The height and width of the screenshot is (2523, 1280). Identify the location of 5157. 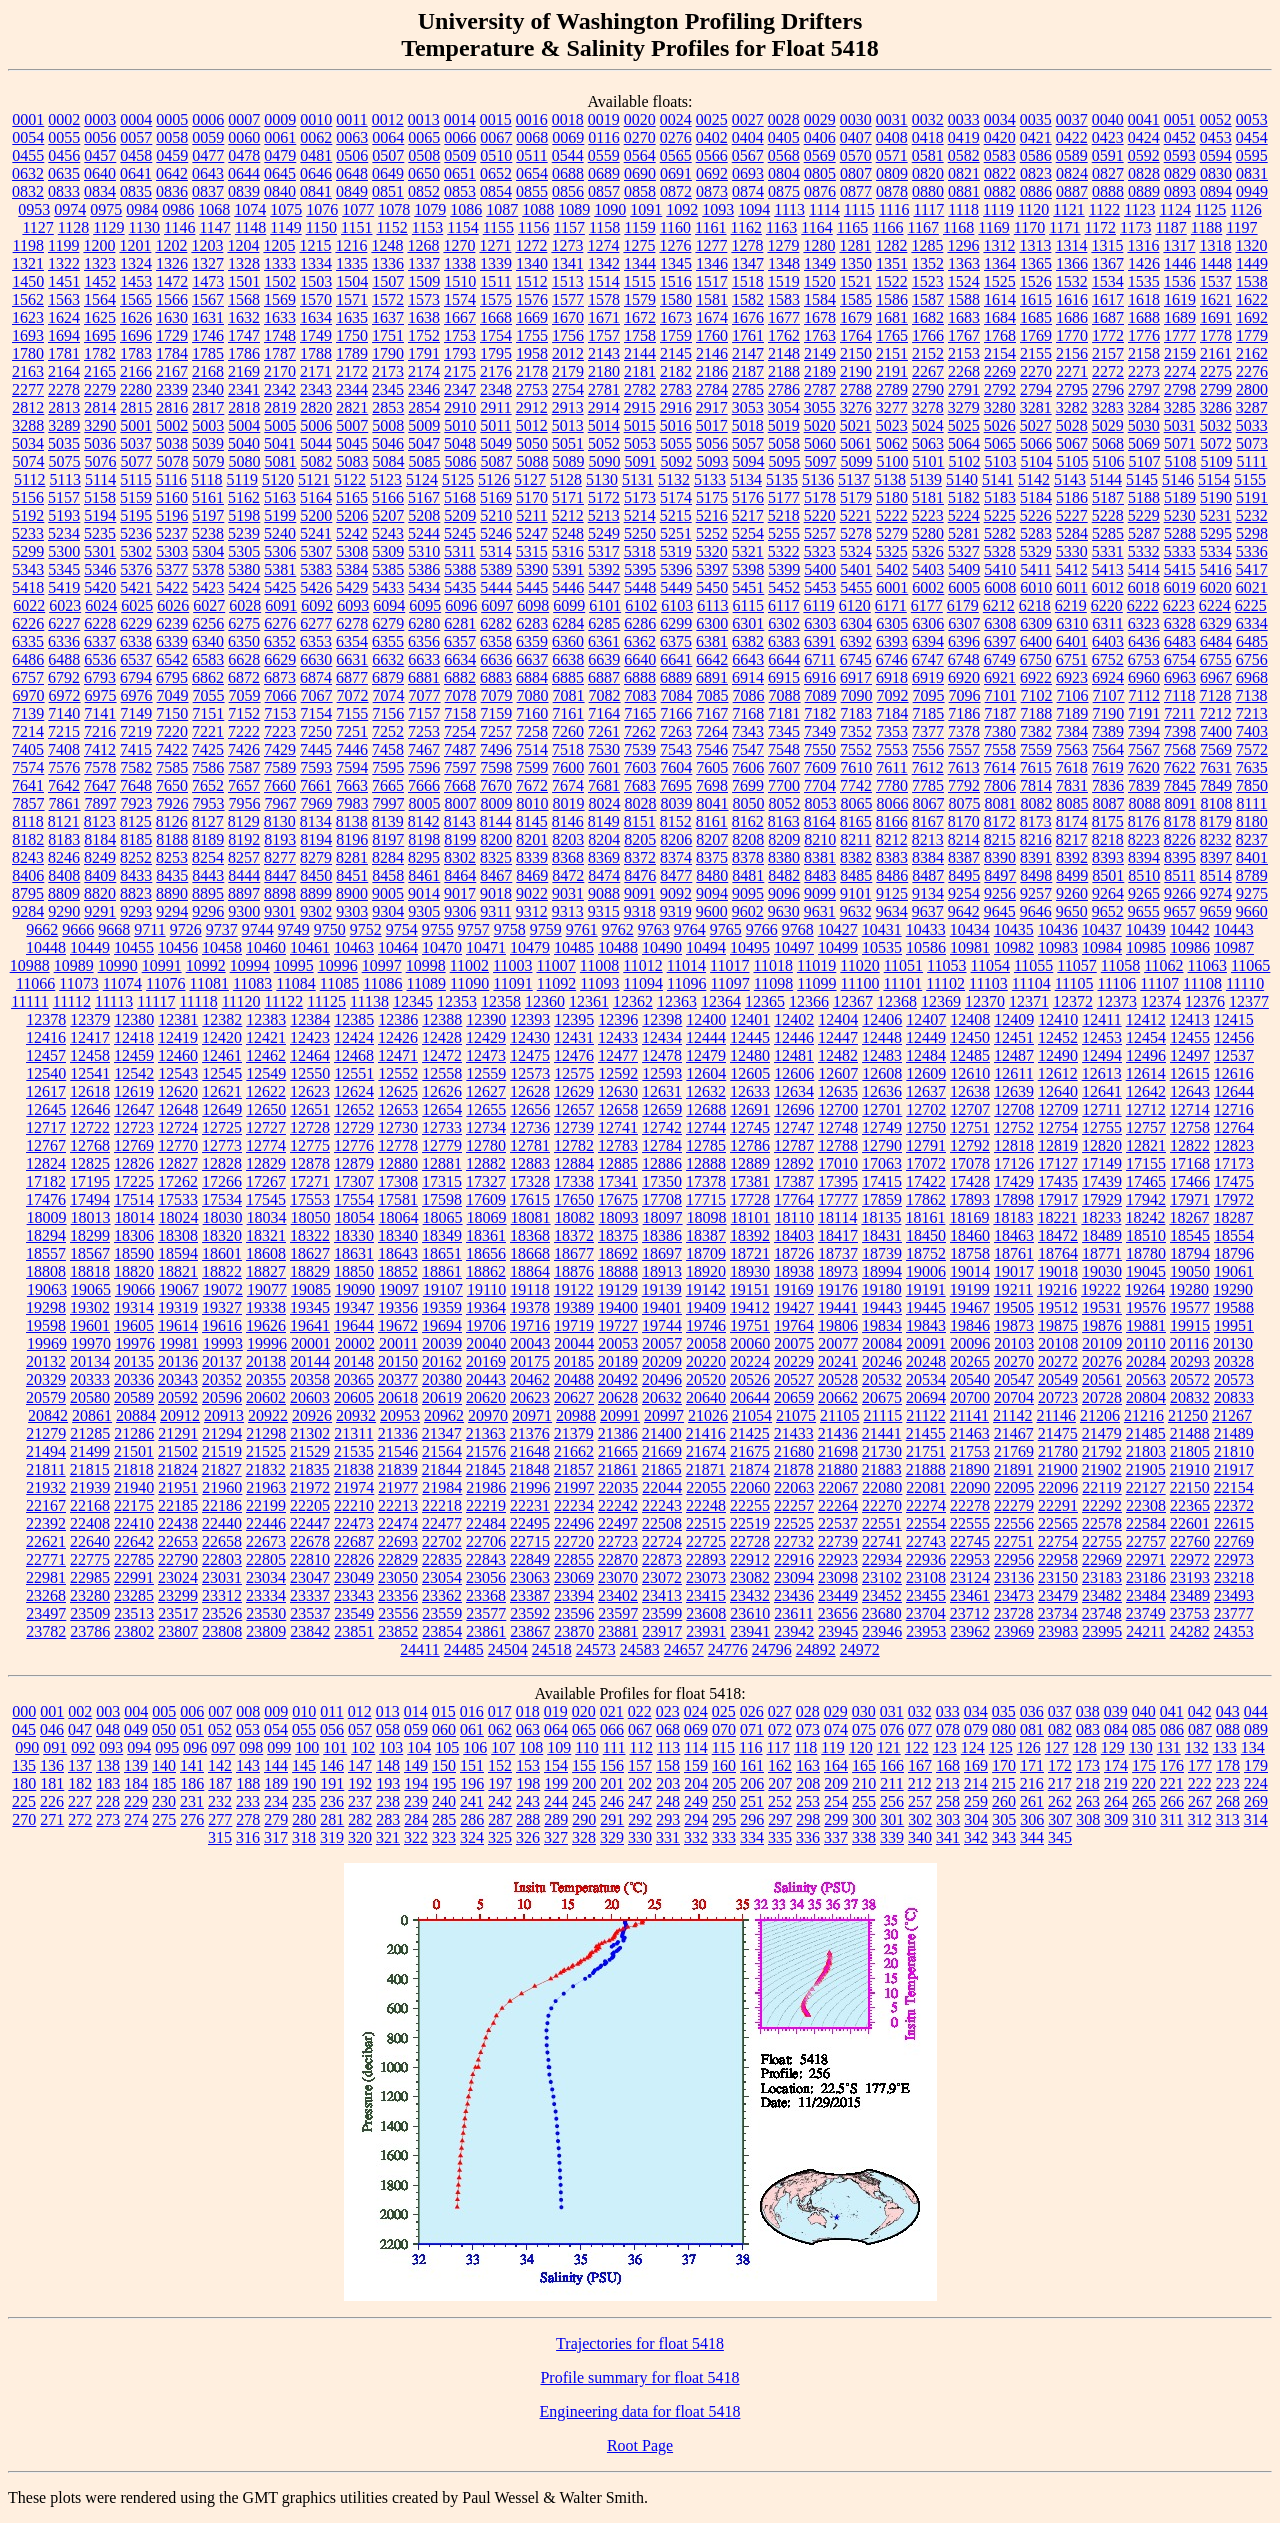
(64, 497).